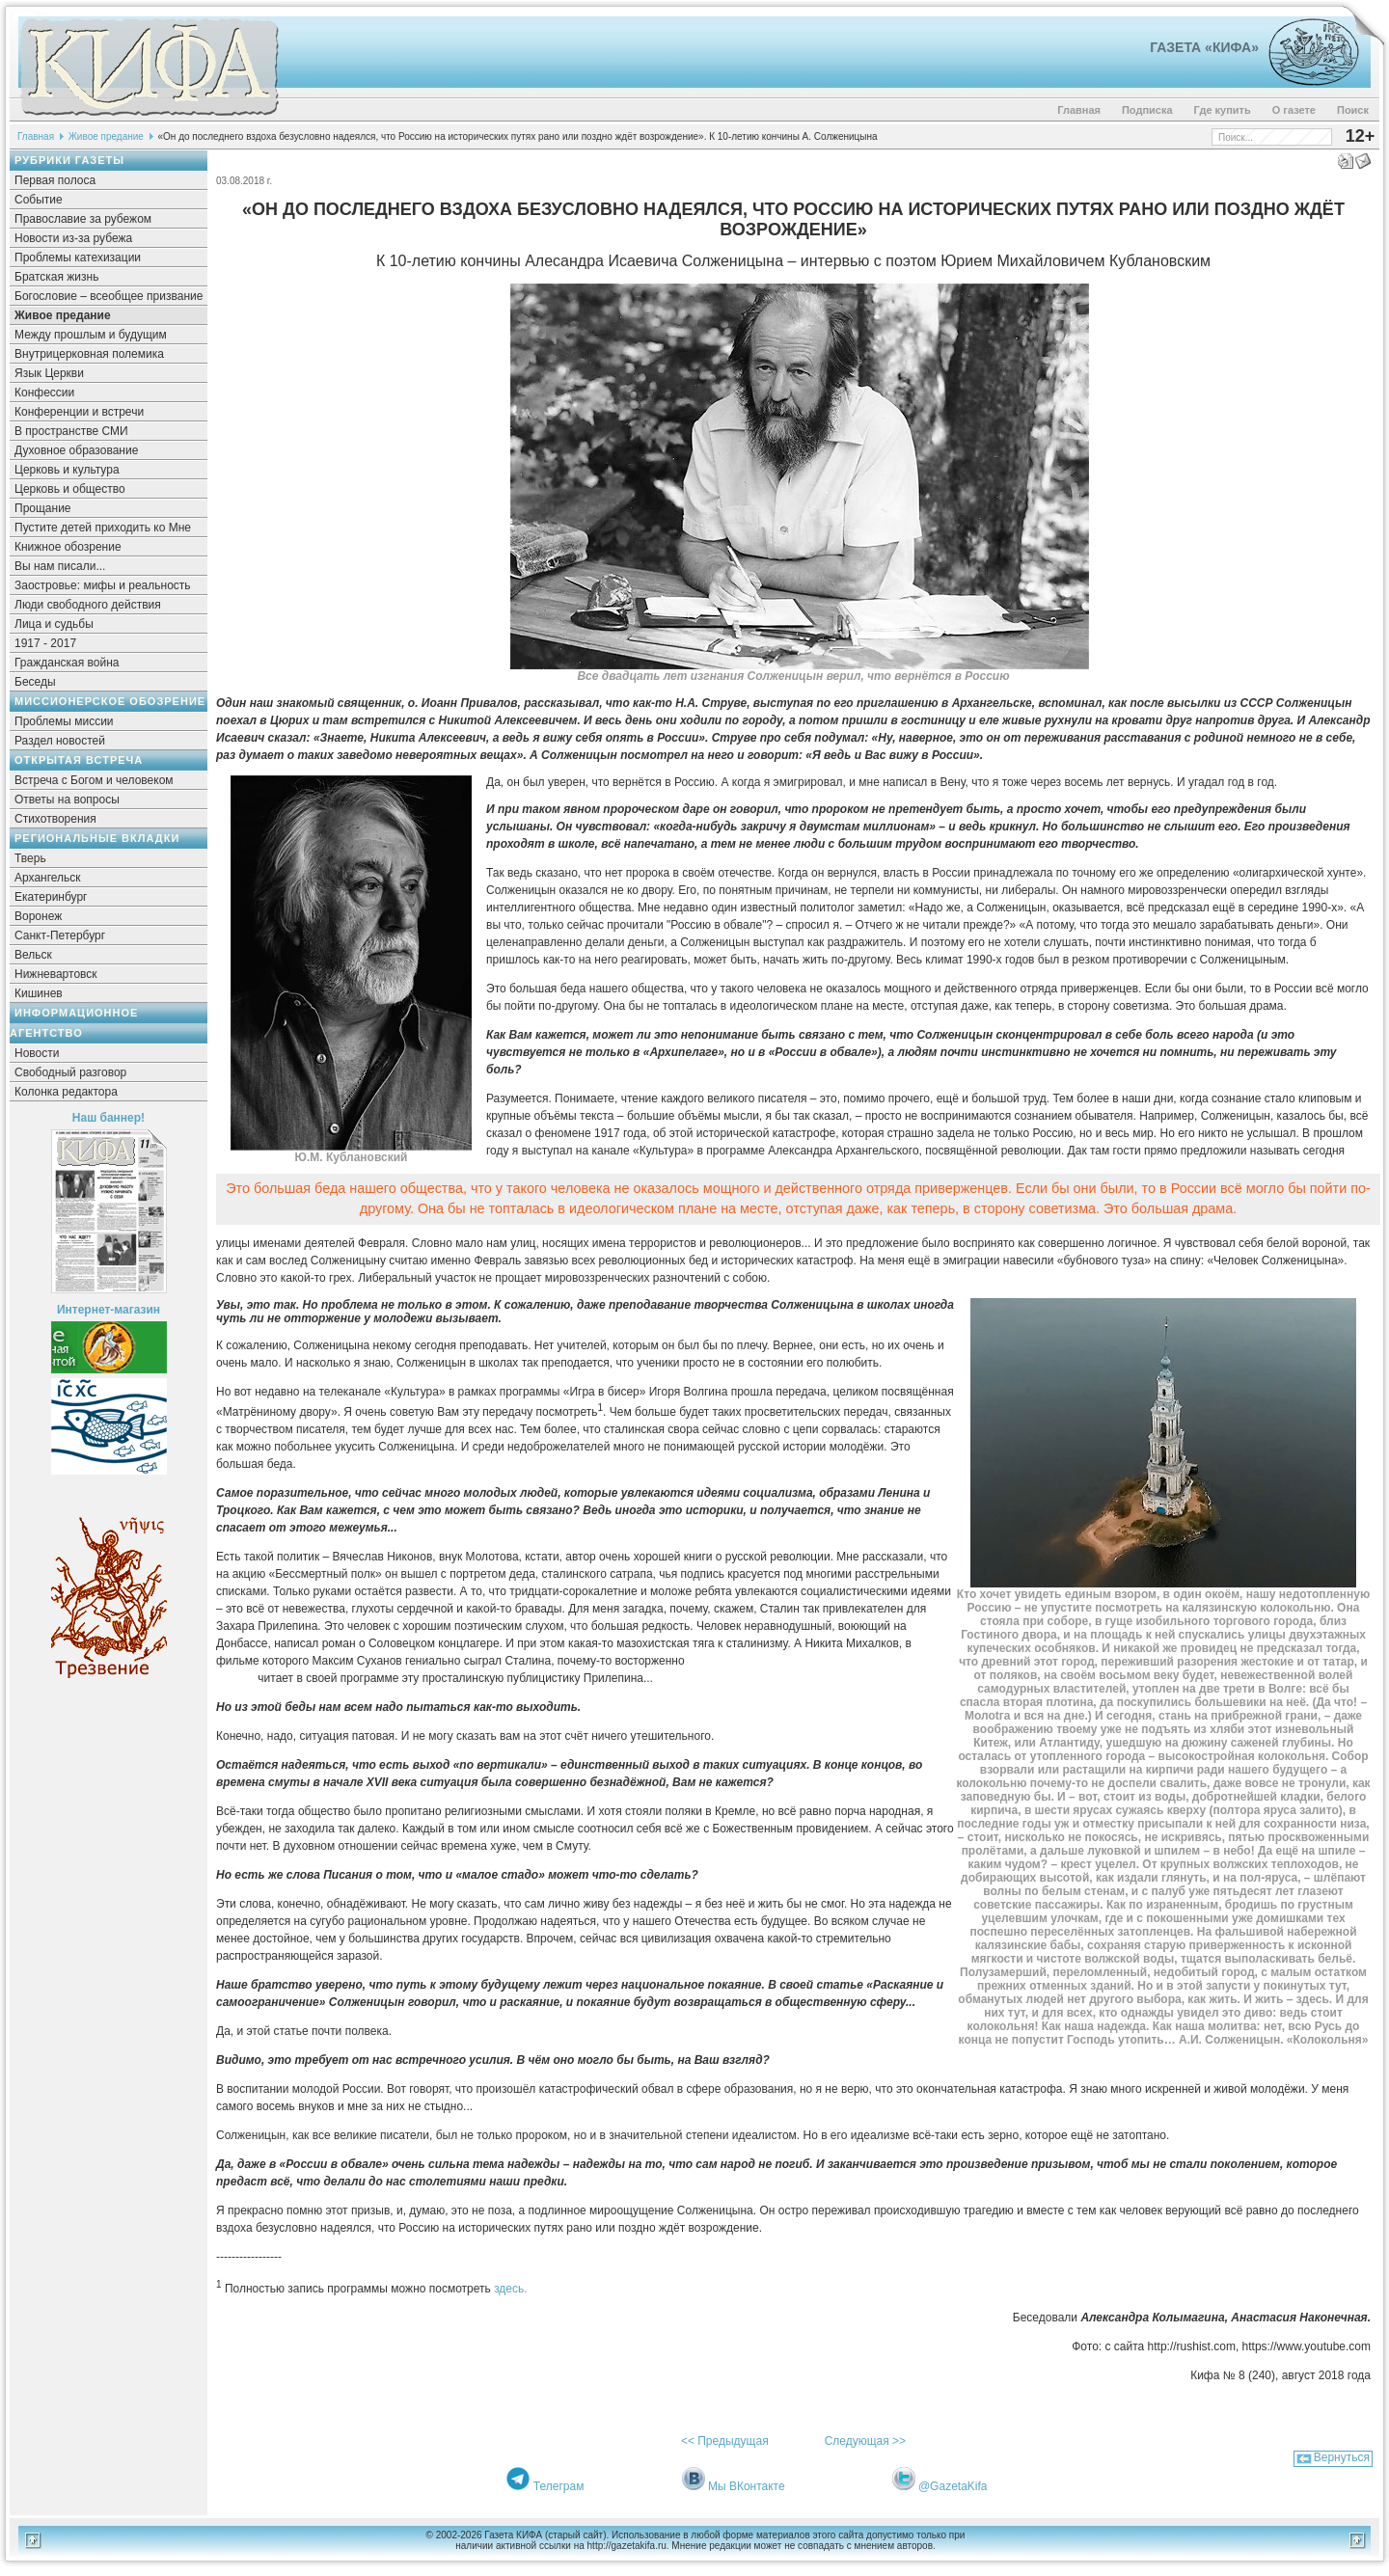 The width and height of the screenshot is (1389, 2576). I want to click on Новости из-за рубежа, so click(73, 238).